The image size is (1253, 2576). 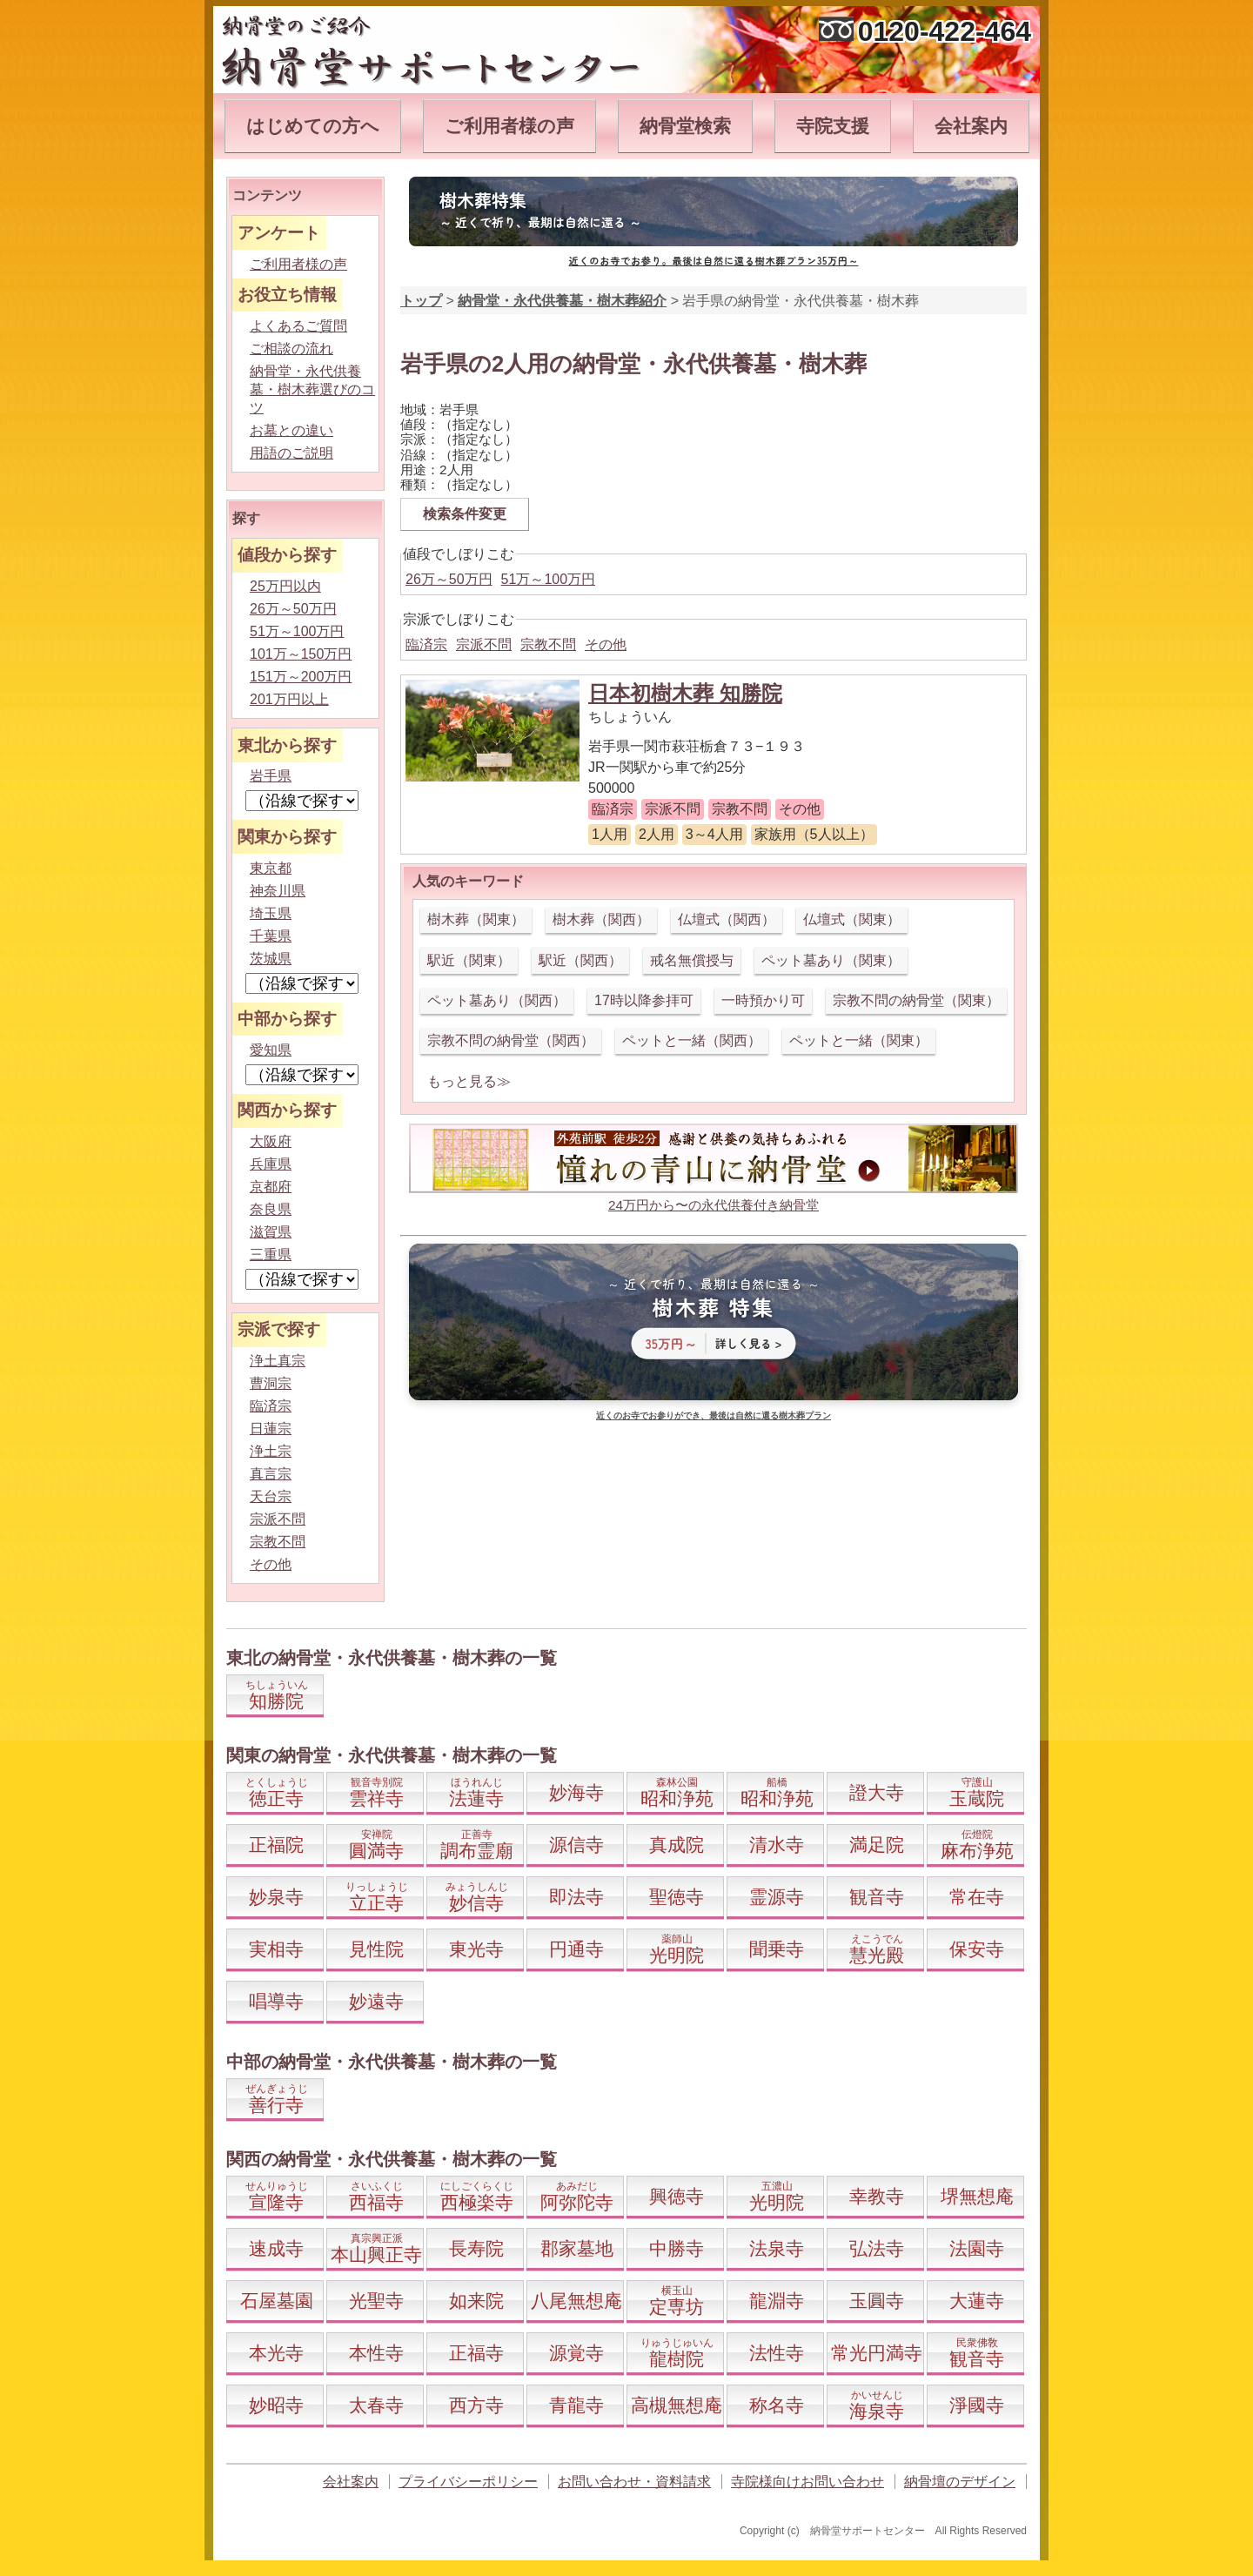 I want to click on 太春寺, so click(x=376, y=2405).